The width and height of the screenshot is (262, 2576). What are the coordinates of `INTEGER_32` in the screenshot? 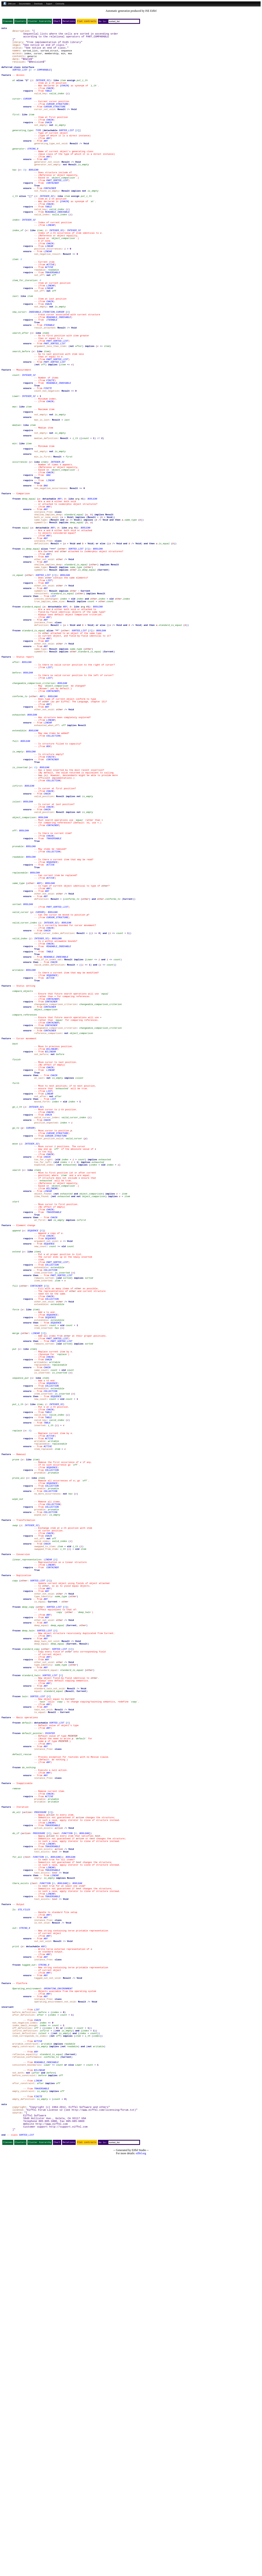 It's located at (42, 89).